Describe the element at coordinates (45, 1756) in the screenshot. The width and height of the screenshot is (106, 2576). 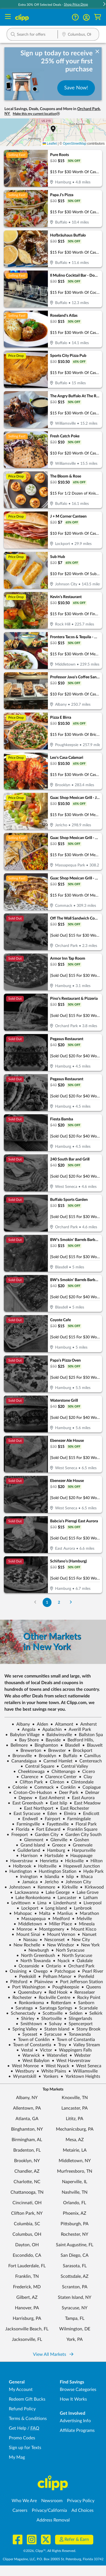
I see `Brooklyn` at that location.